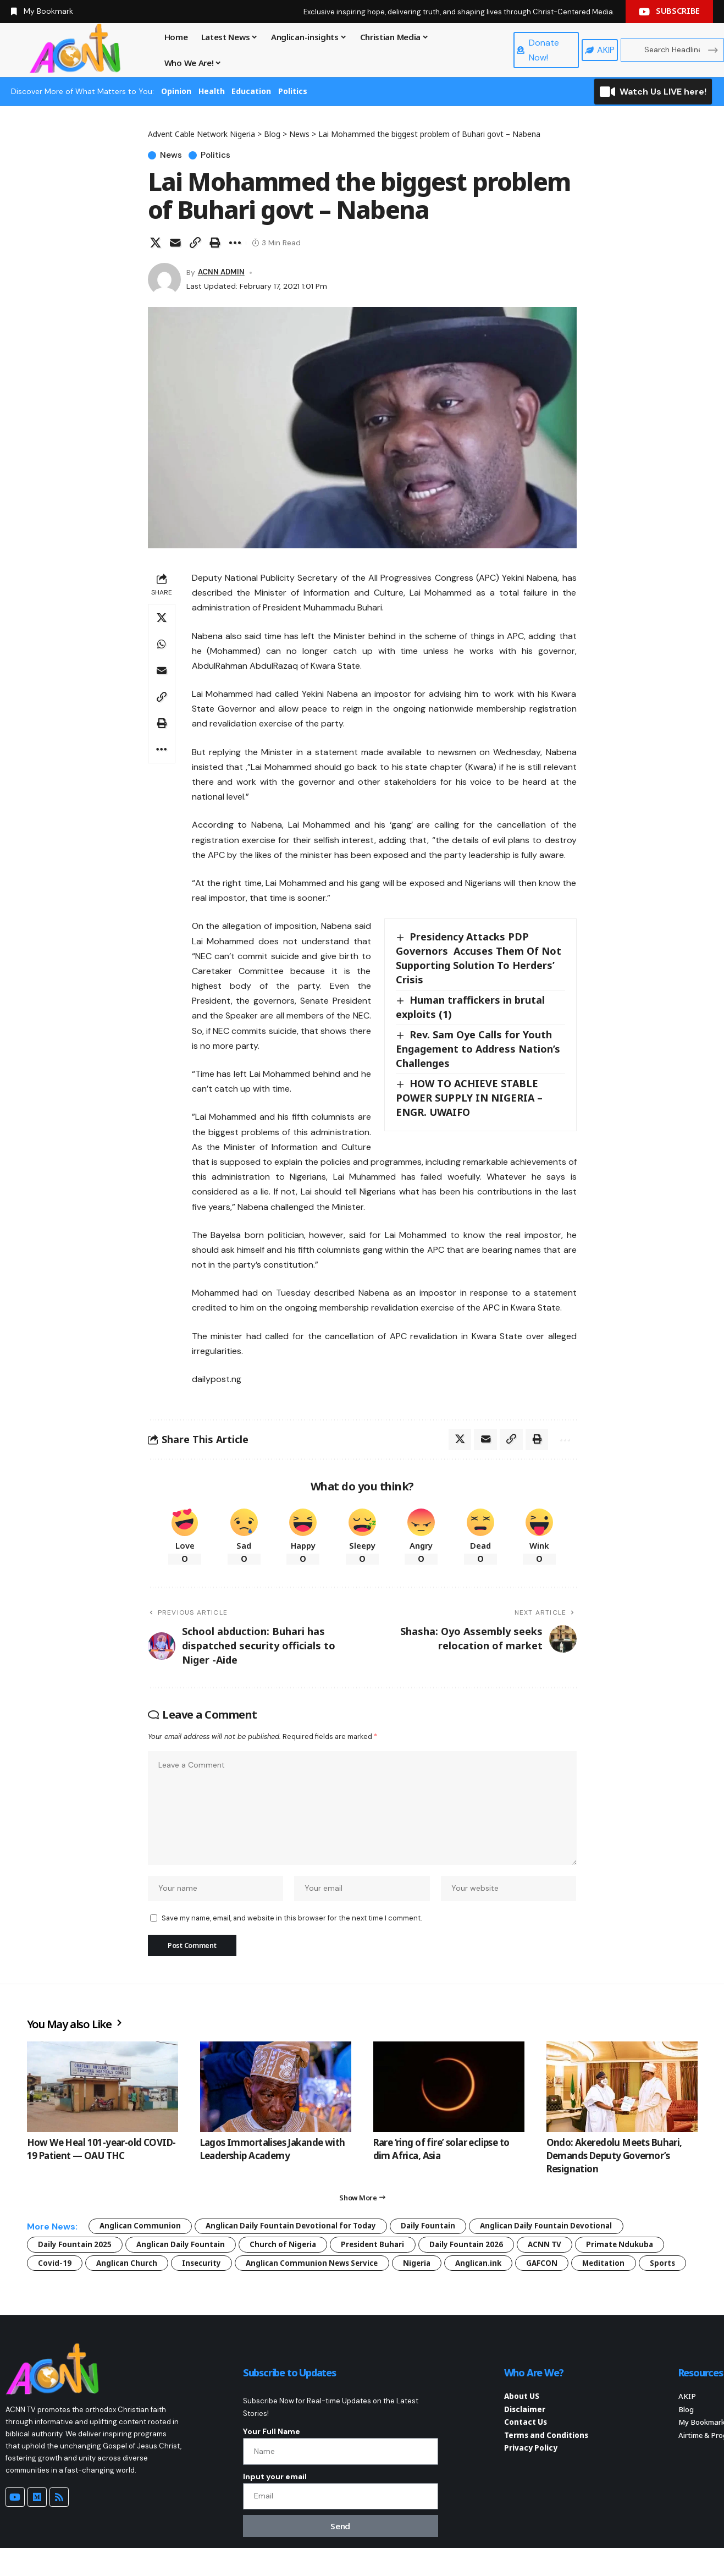 The image size is (724, 2576). What do you see at coordinates (161, 644) in the screenshot?
I see `[Share on Whatsapp]` at bounding box center [161, 644].